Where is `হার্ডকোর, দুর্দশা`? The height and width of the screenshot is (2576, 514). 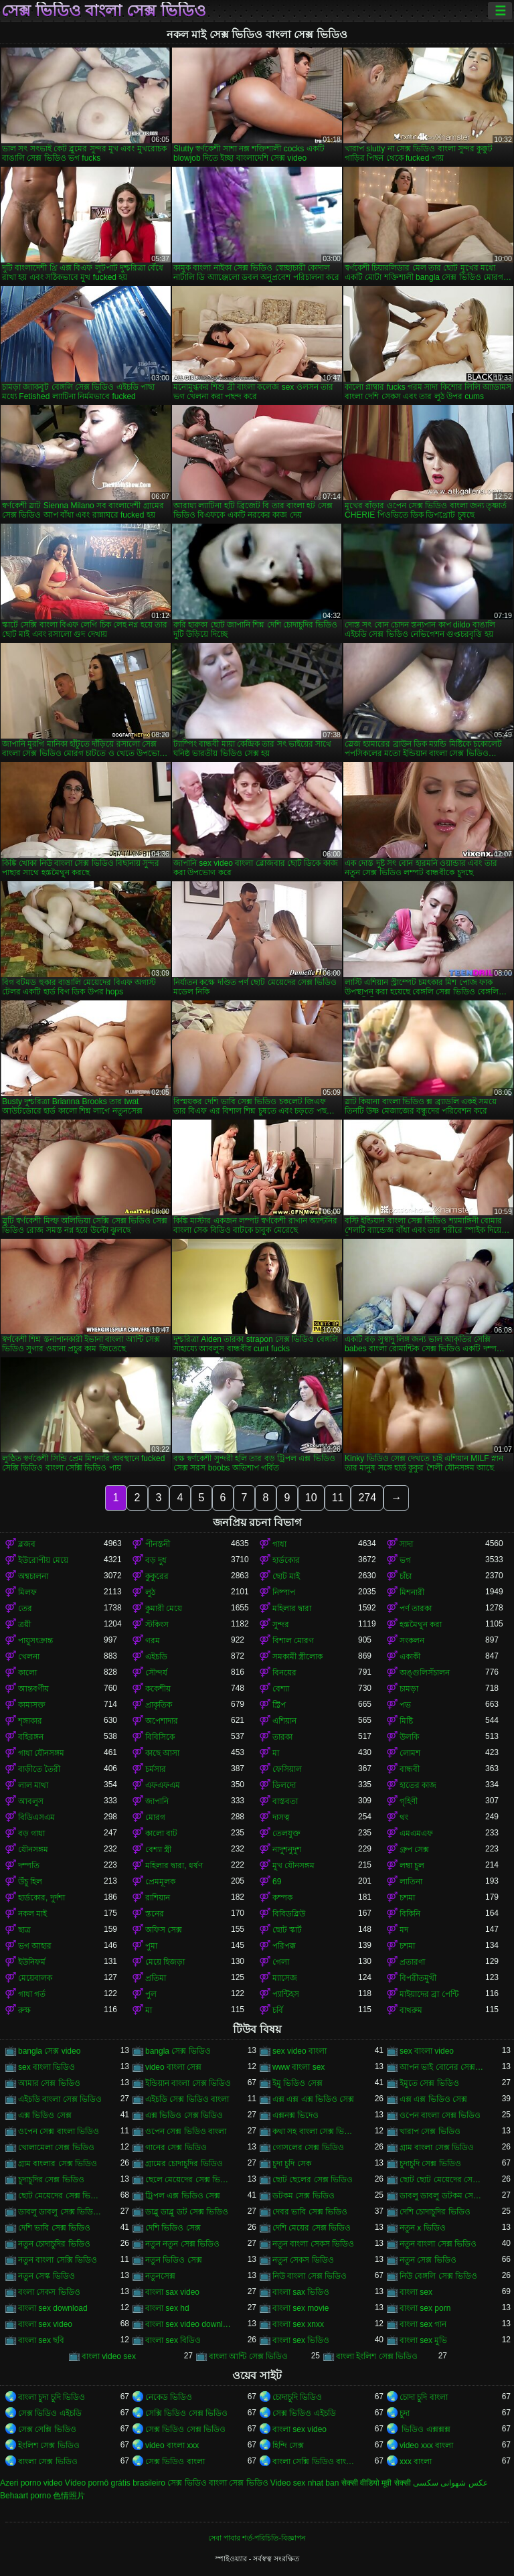 হার্ডকোর, দুর্দশা is located at coordinates (41, 1897).